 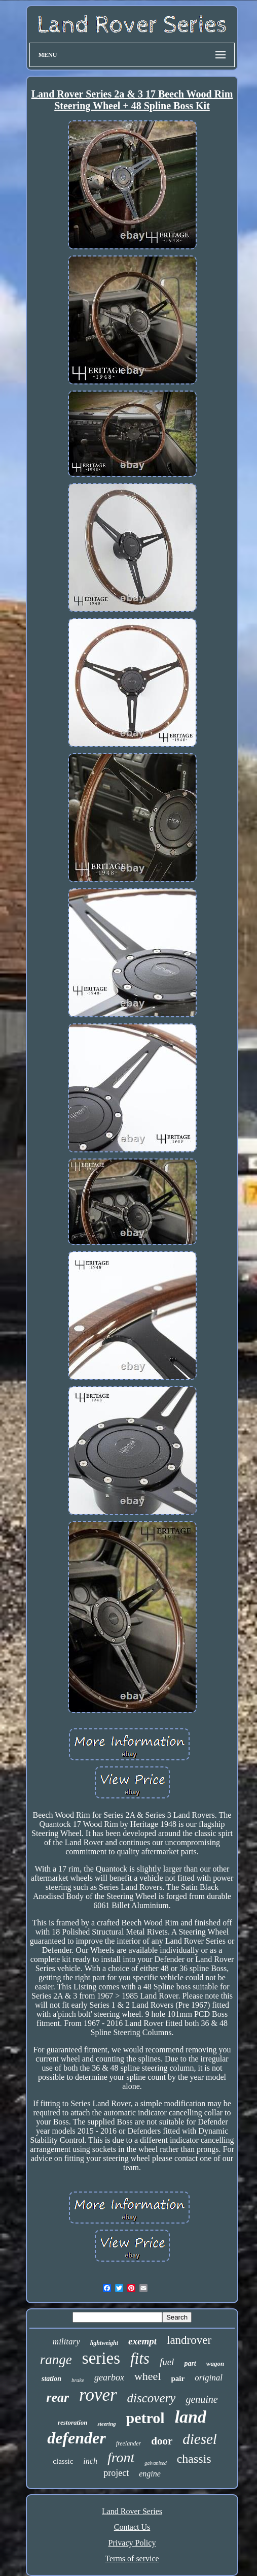 What do you see at coordinates (190, 2363) in the screenshot?
I see `part` at bounding box center [190, 2363].